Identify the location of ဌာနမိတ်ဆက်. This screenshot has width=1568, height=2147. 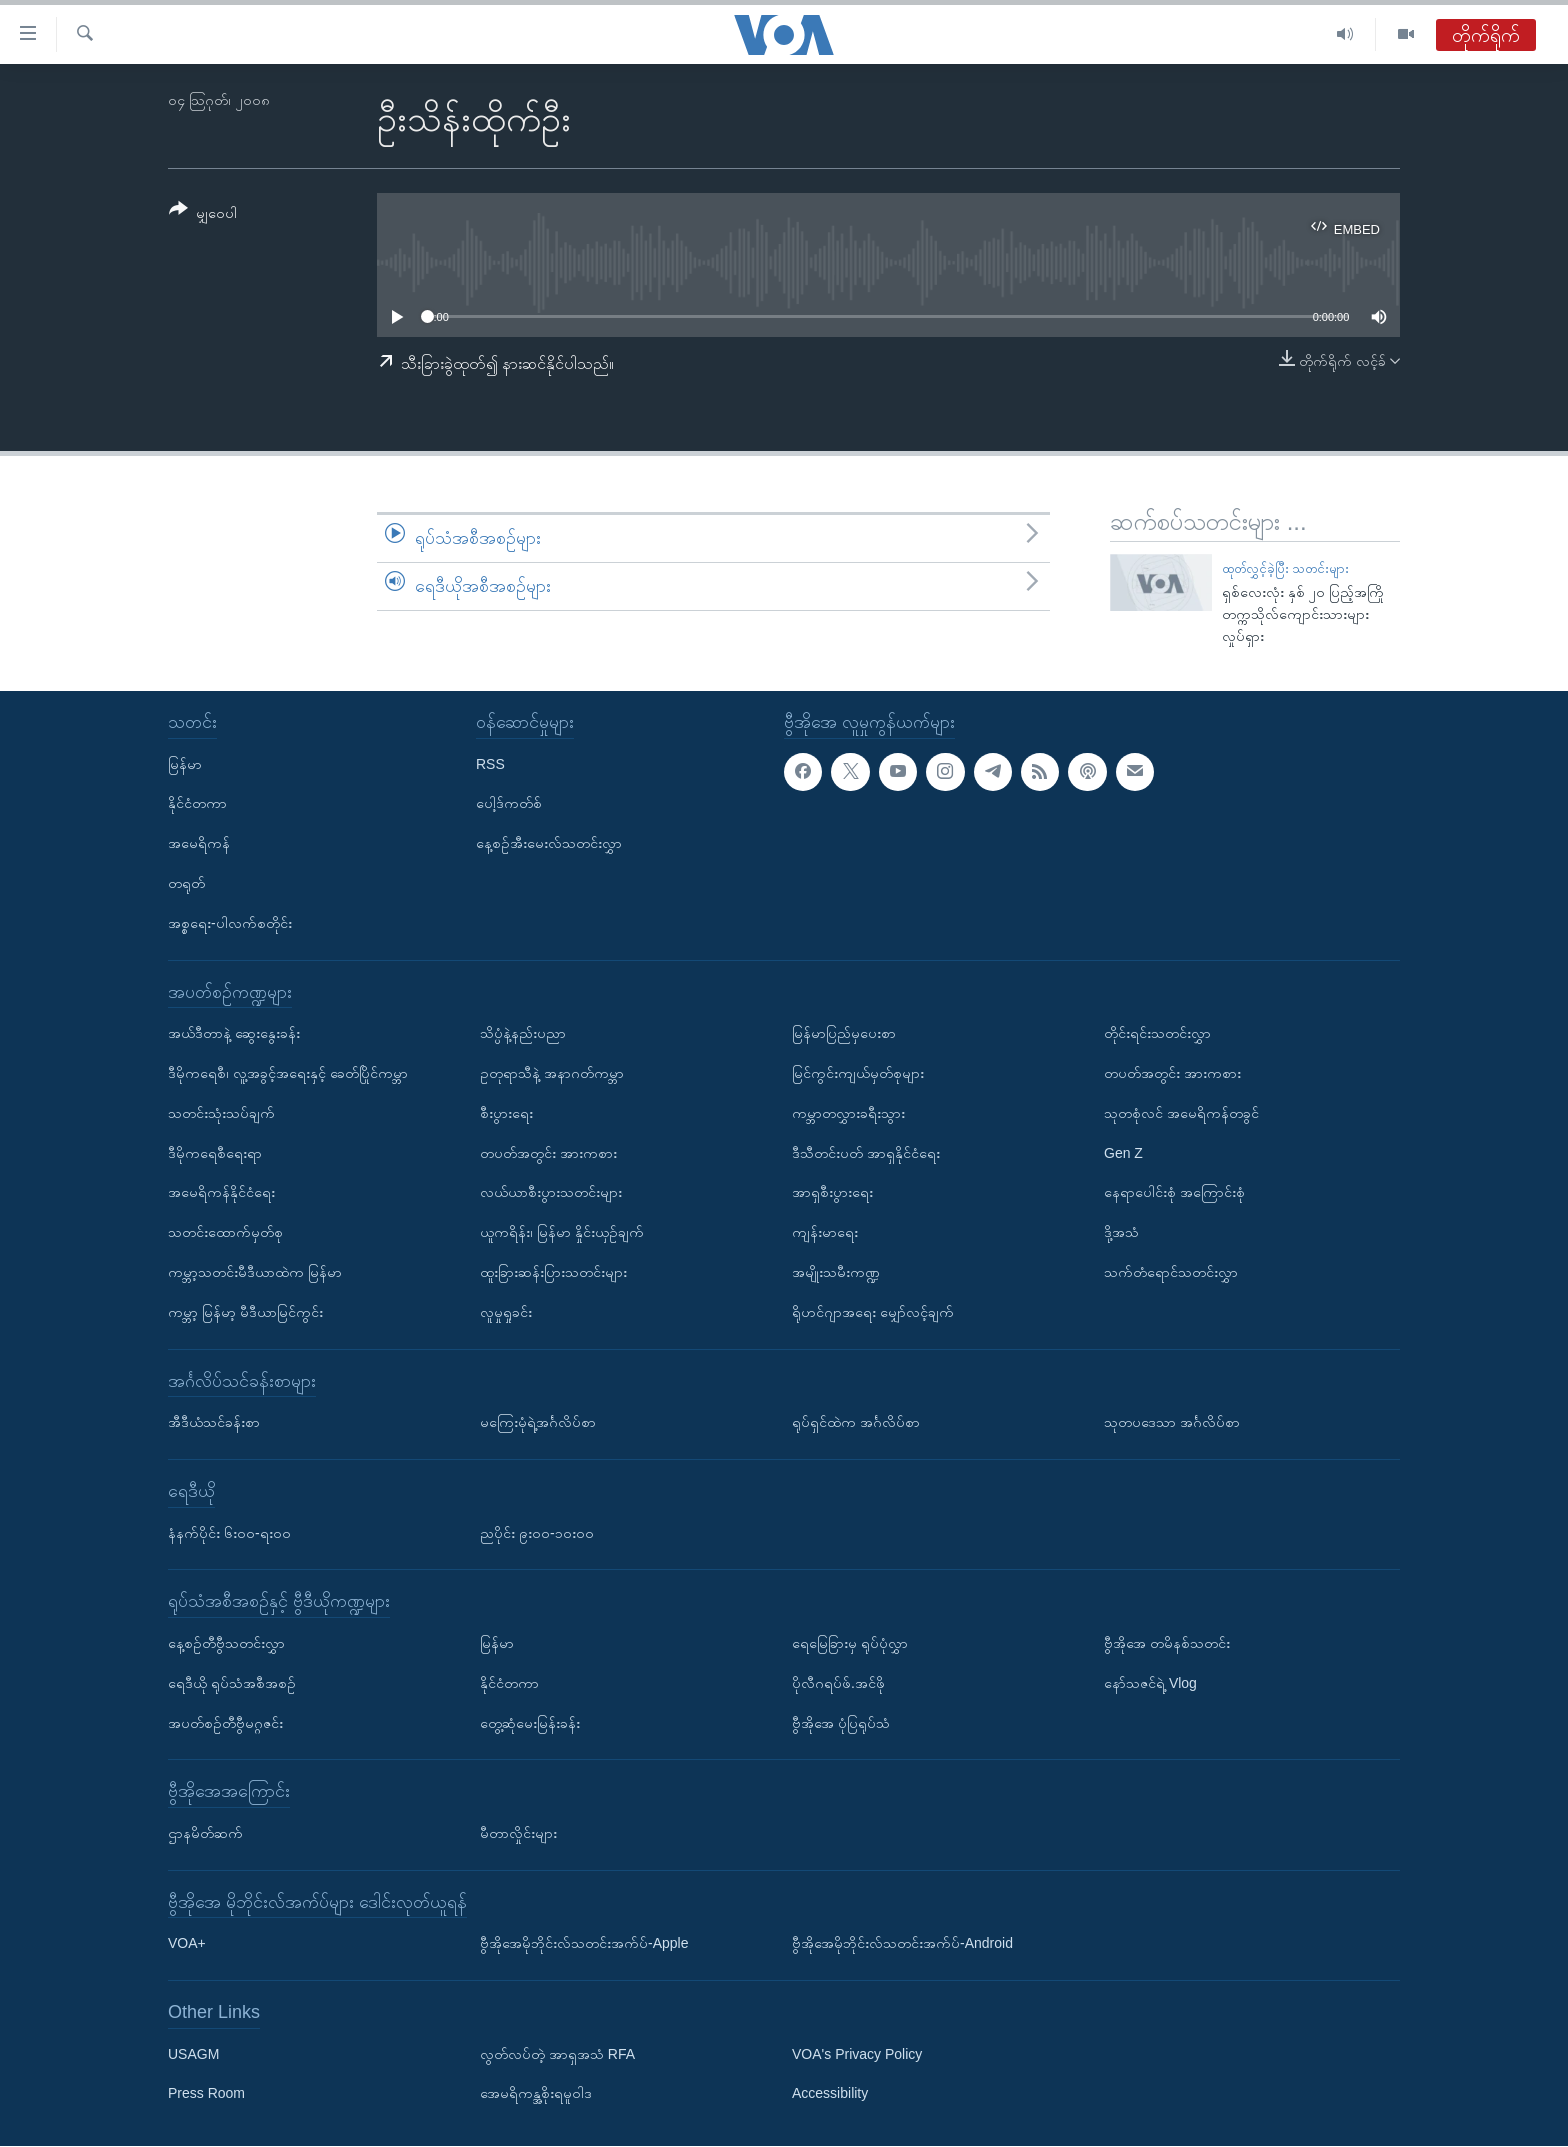
(205, 1833).